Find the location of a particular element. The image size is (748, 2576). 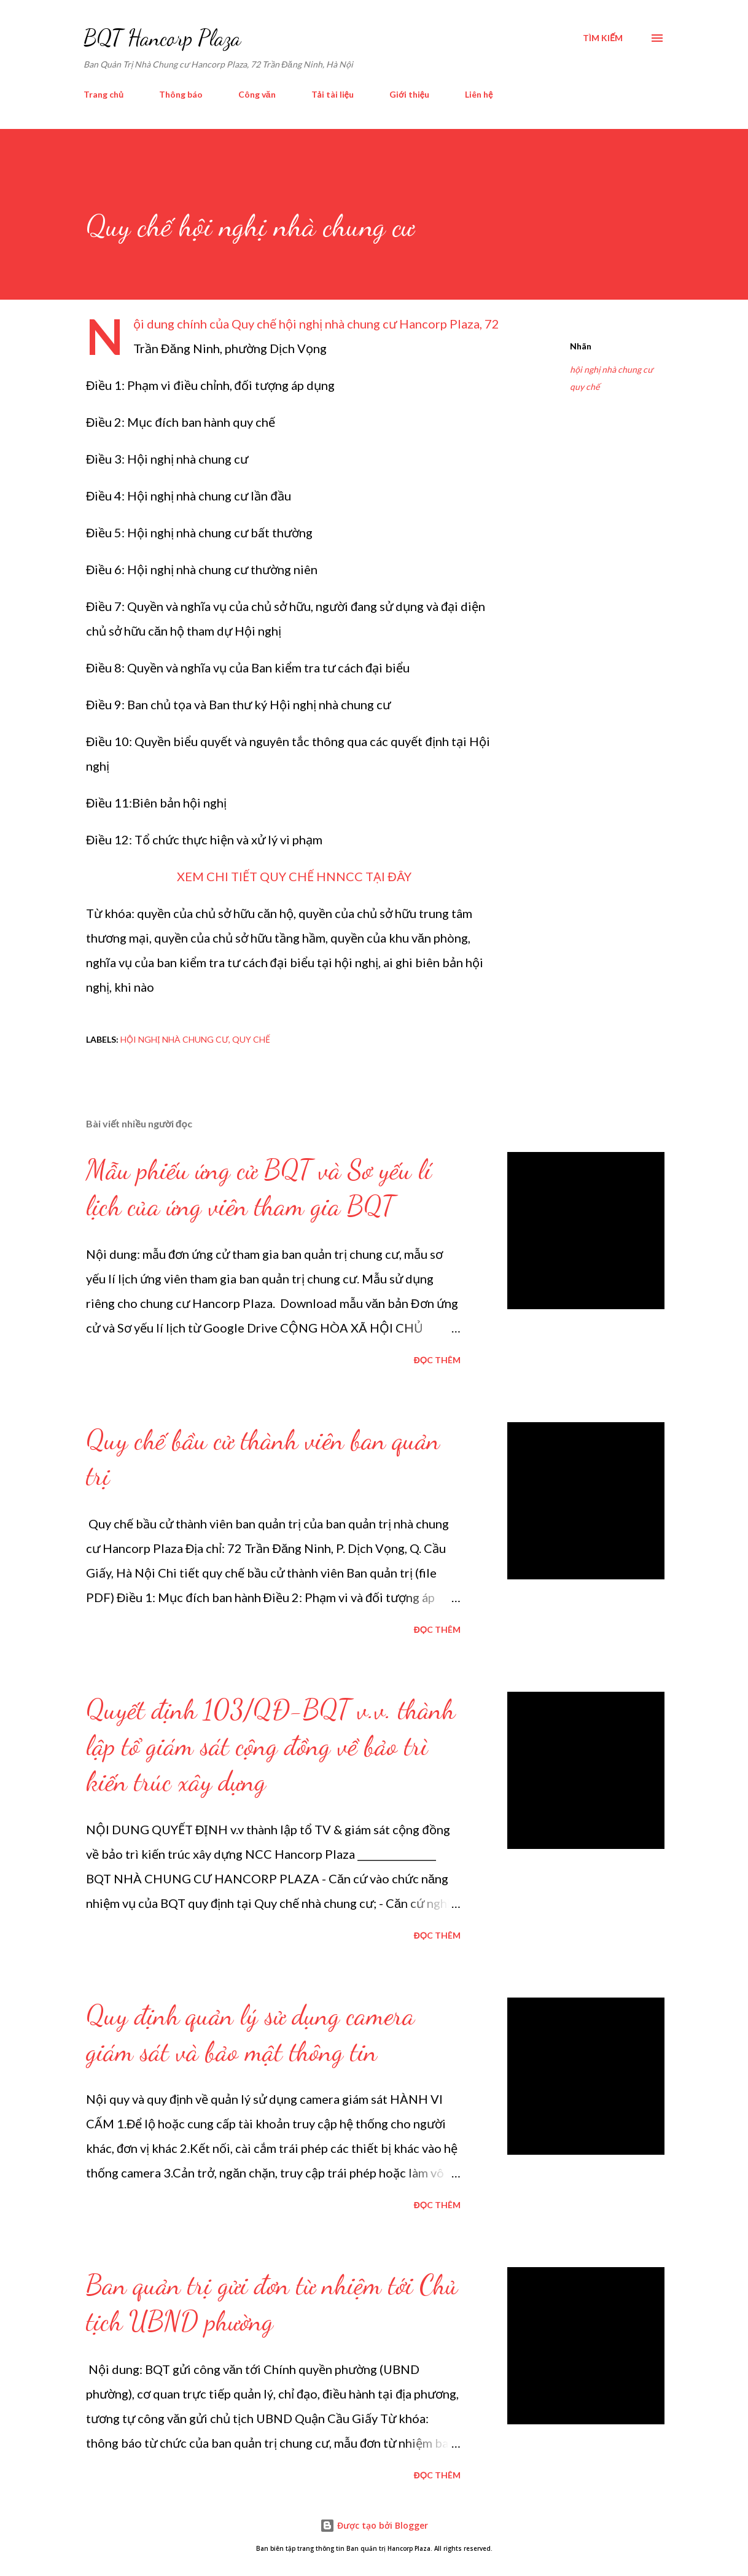

Trang chủ is located at coordinates (103, 94).